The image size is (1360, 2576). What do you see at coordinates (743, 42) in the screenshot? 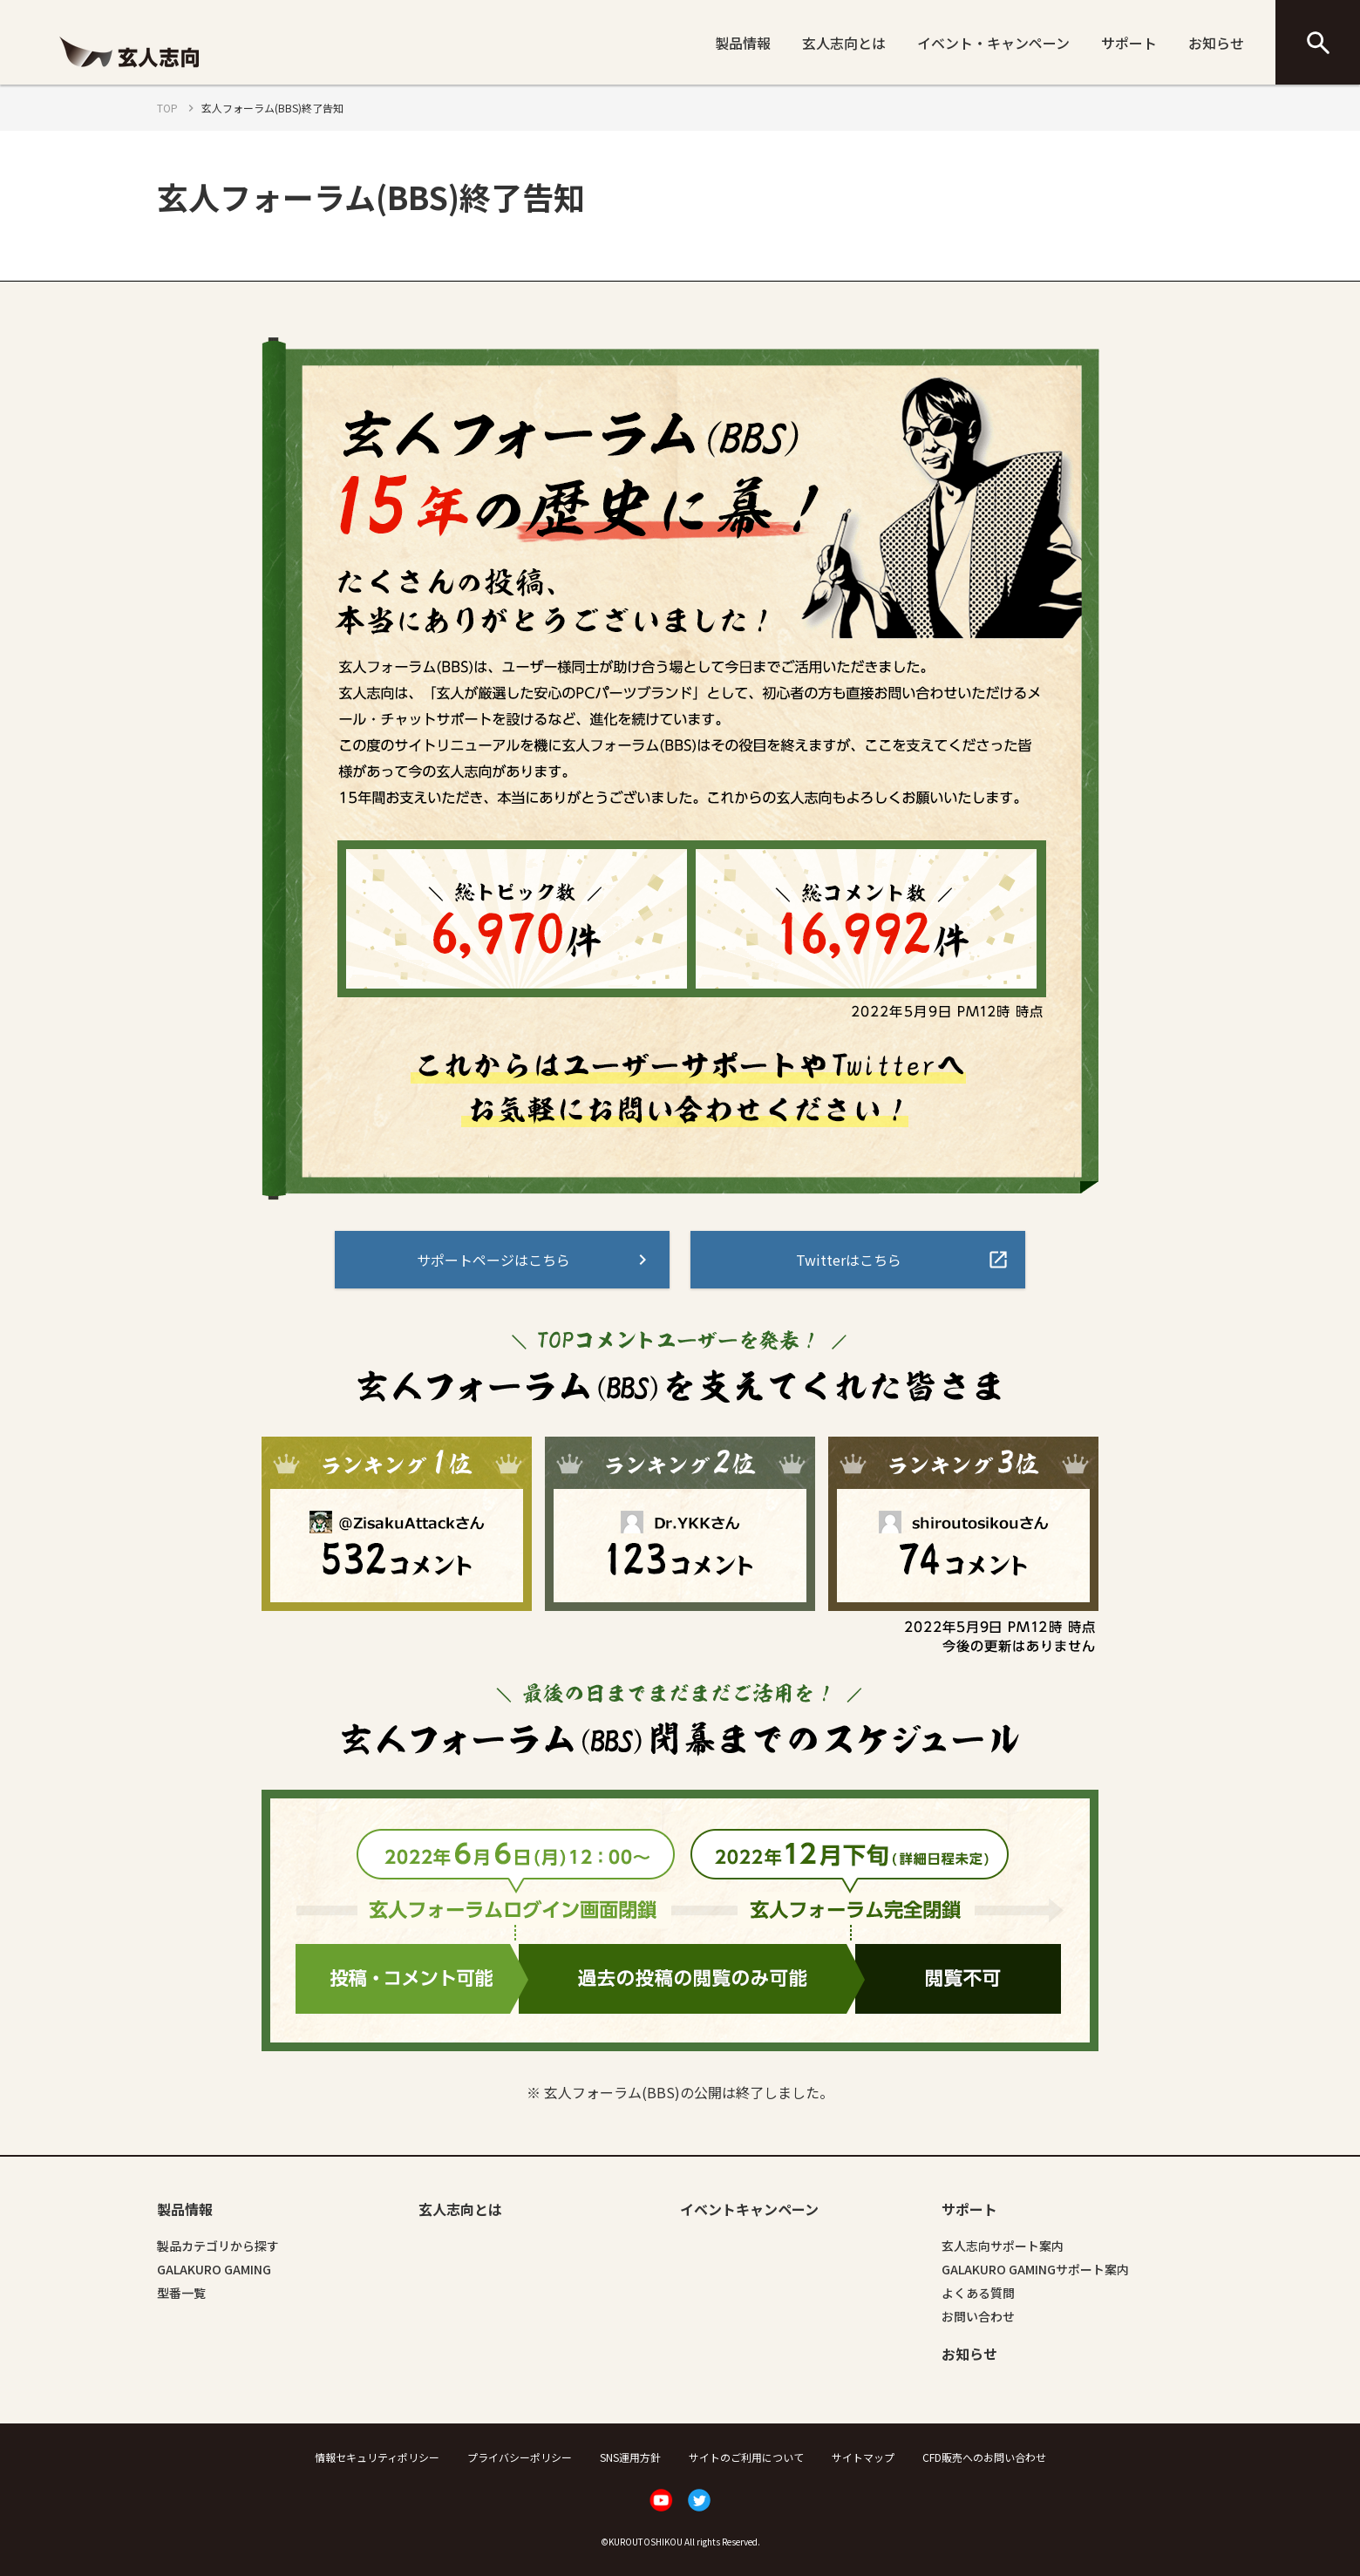
I see `製品情報` at bounding box center [743, 42].